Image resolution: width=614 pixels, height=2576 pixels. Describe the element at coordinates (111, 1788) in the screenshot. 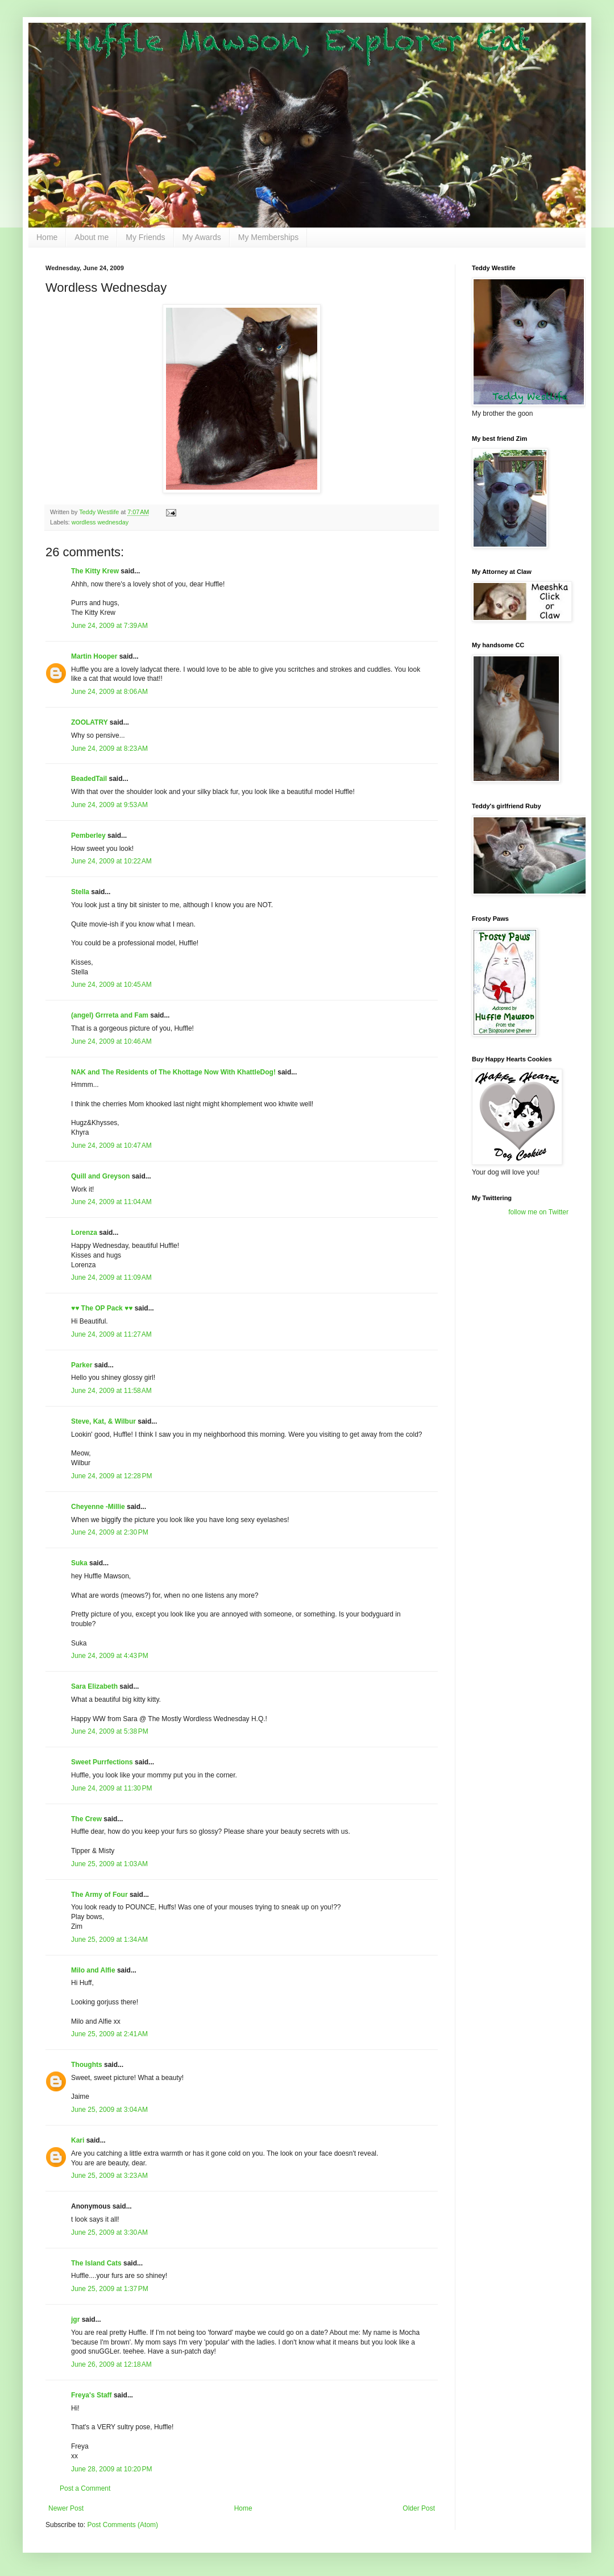

I see `June 24, 2009 at 11:30 PM` at that location.